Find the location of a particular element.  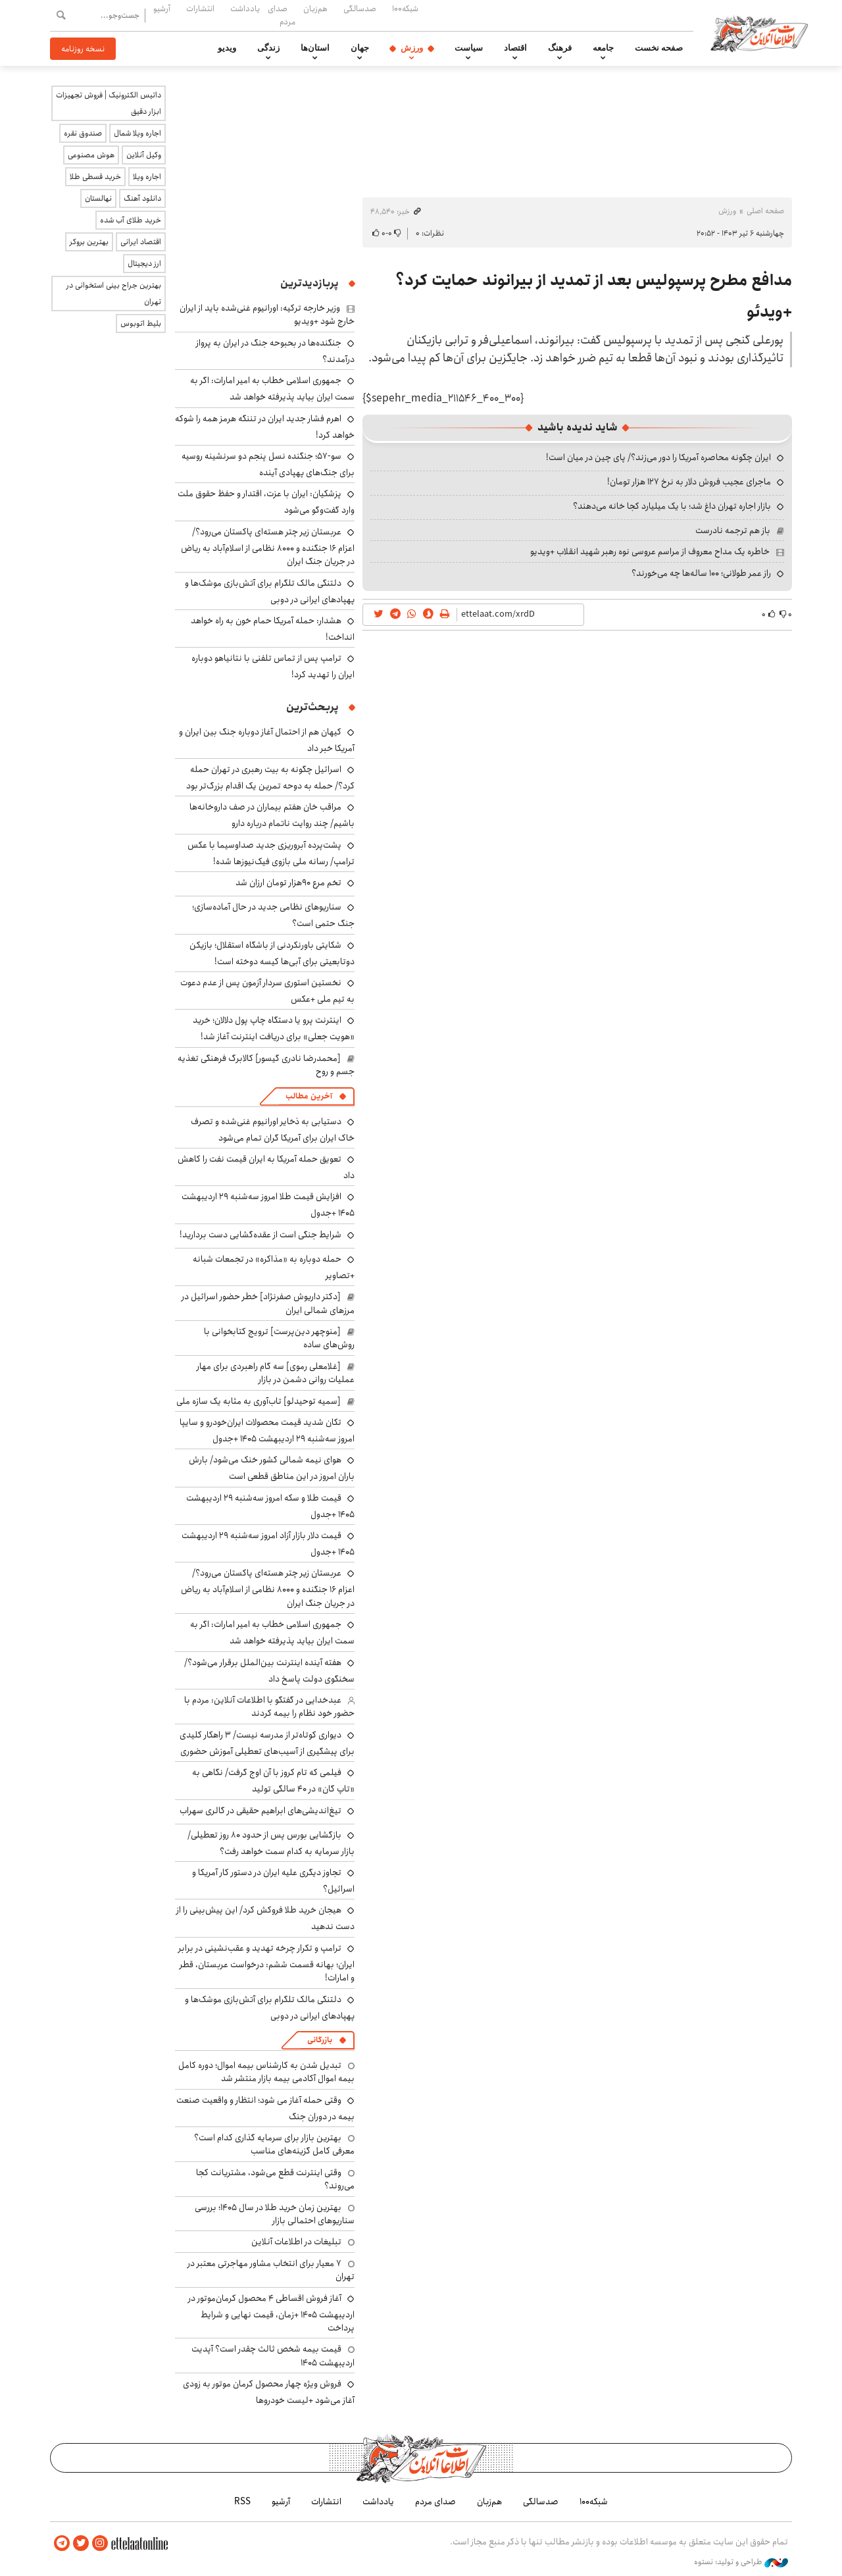

یادداشت is located at coordinates (245, 8).